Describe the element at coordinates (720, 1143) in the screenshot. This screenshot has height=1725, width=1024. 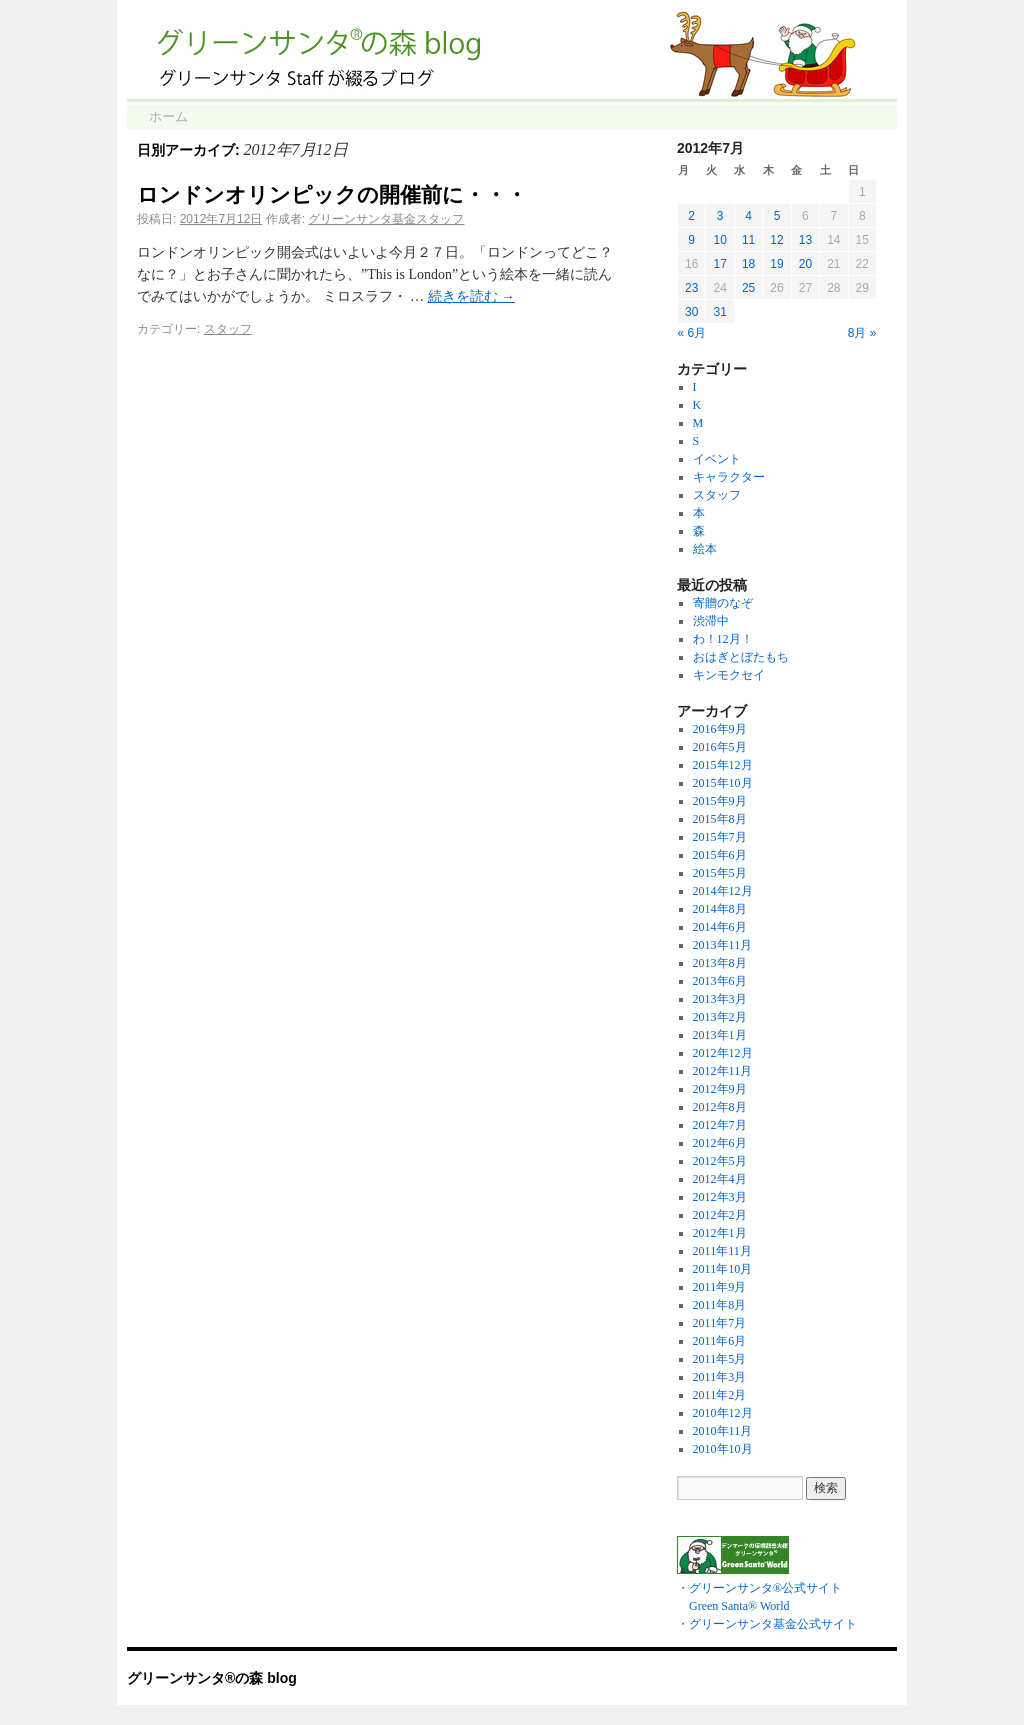
I see `2012年6月` at that location.